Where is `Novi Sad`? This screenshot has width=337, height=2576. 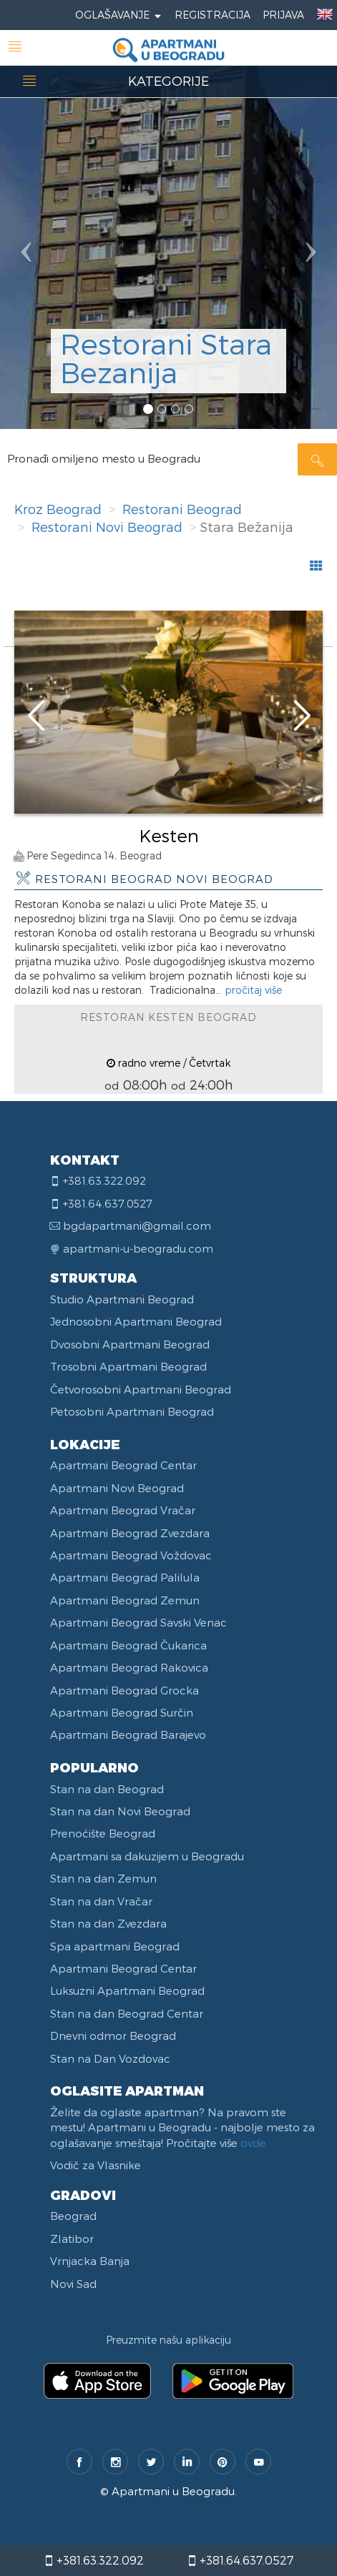 Novi Sad is located at coordinates (73, 2283).